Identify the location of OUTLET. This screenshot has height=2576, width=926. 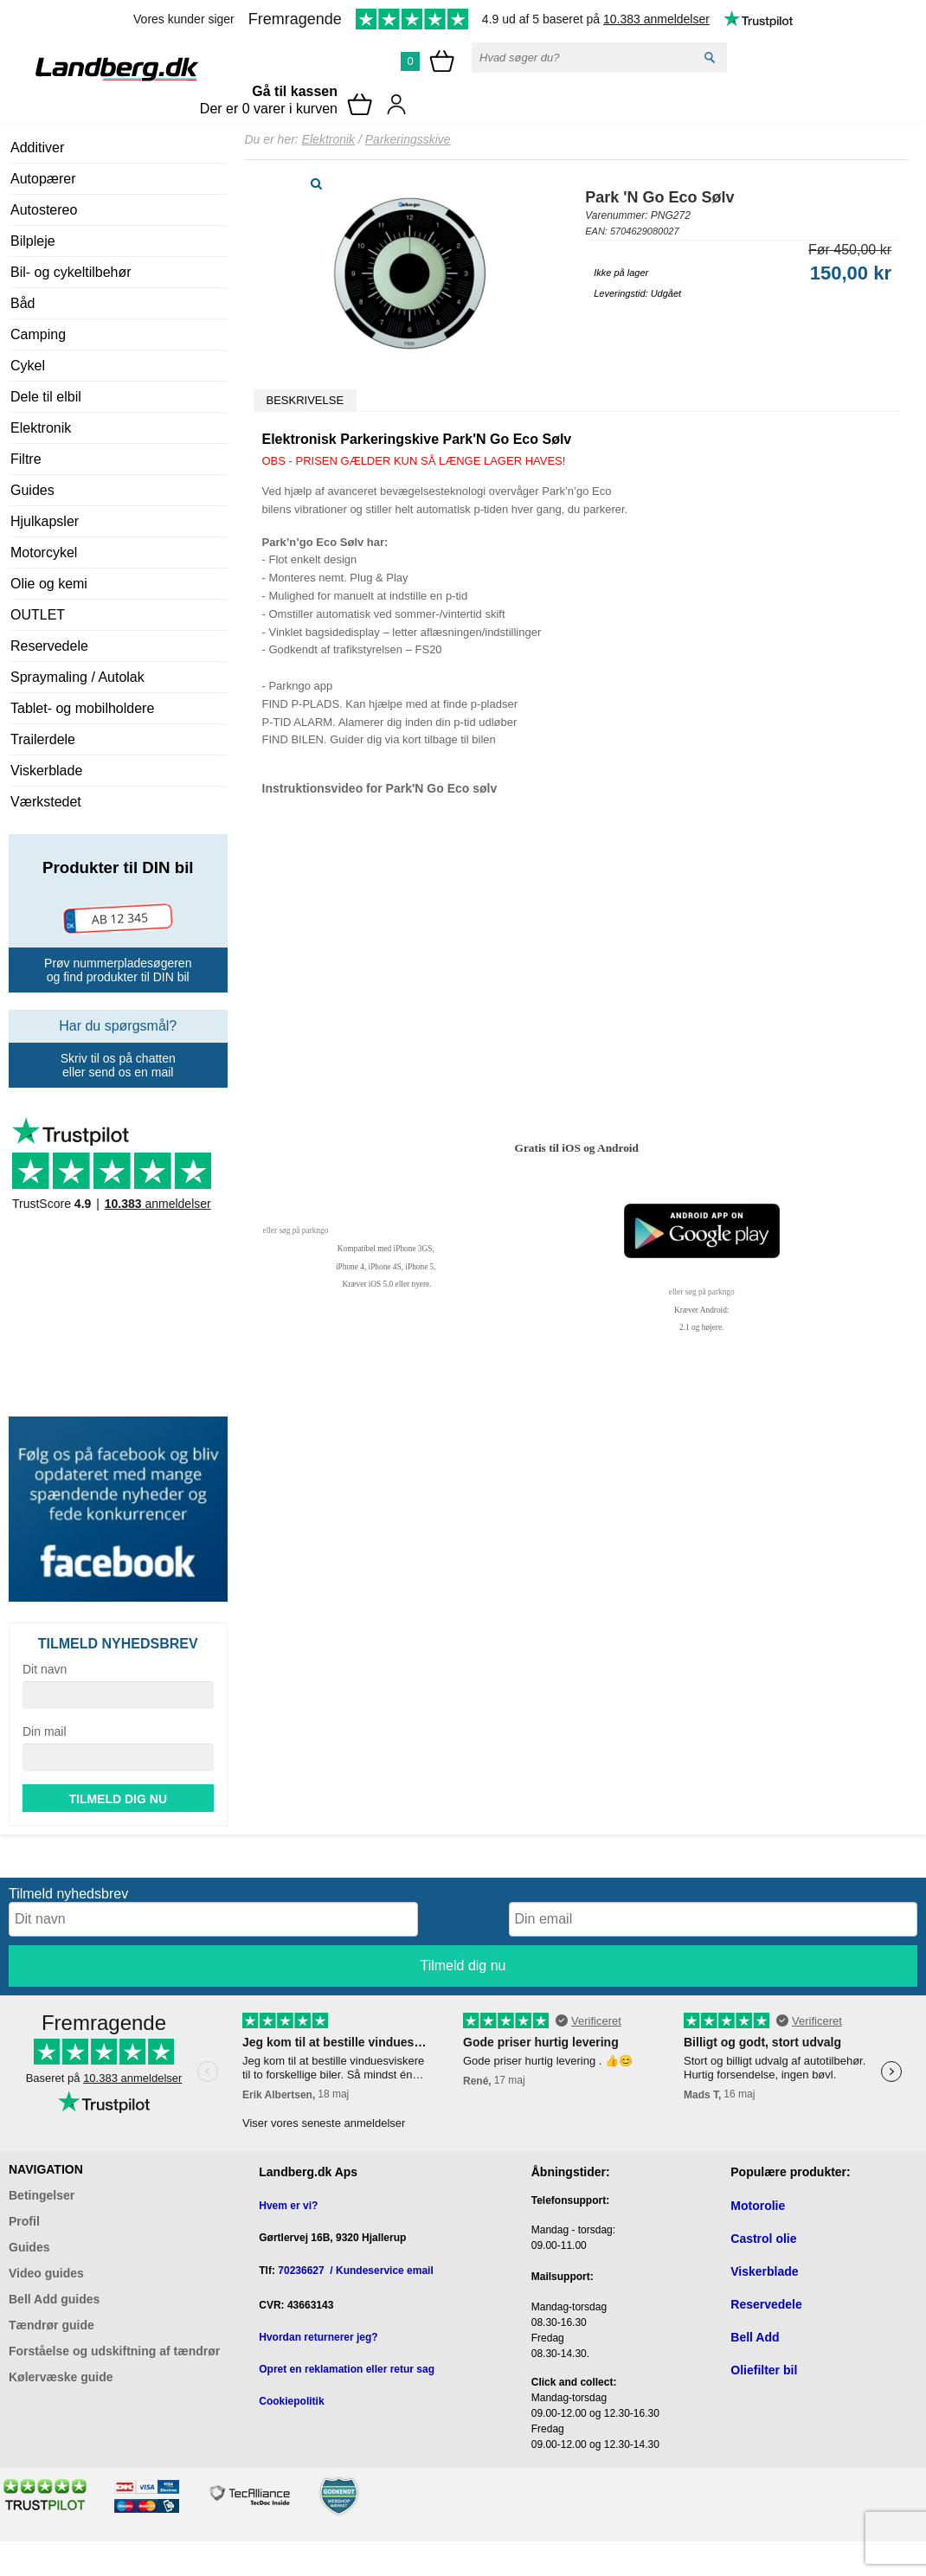
(37, 614).